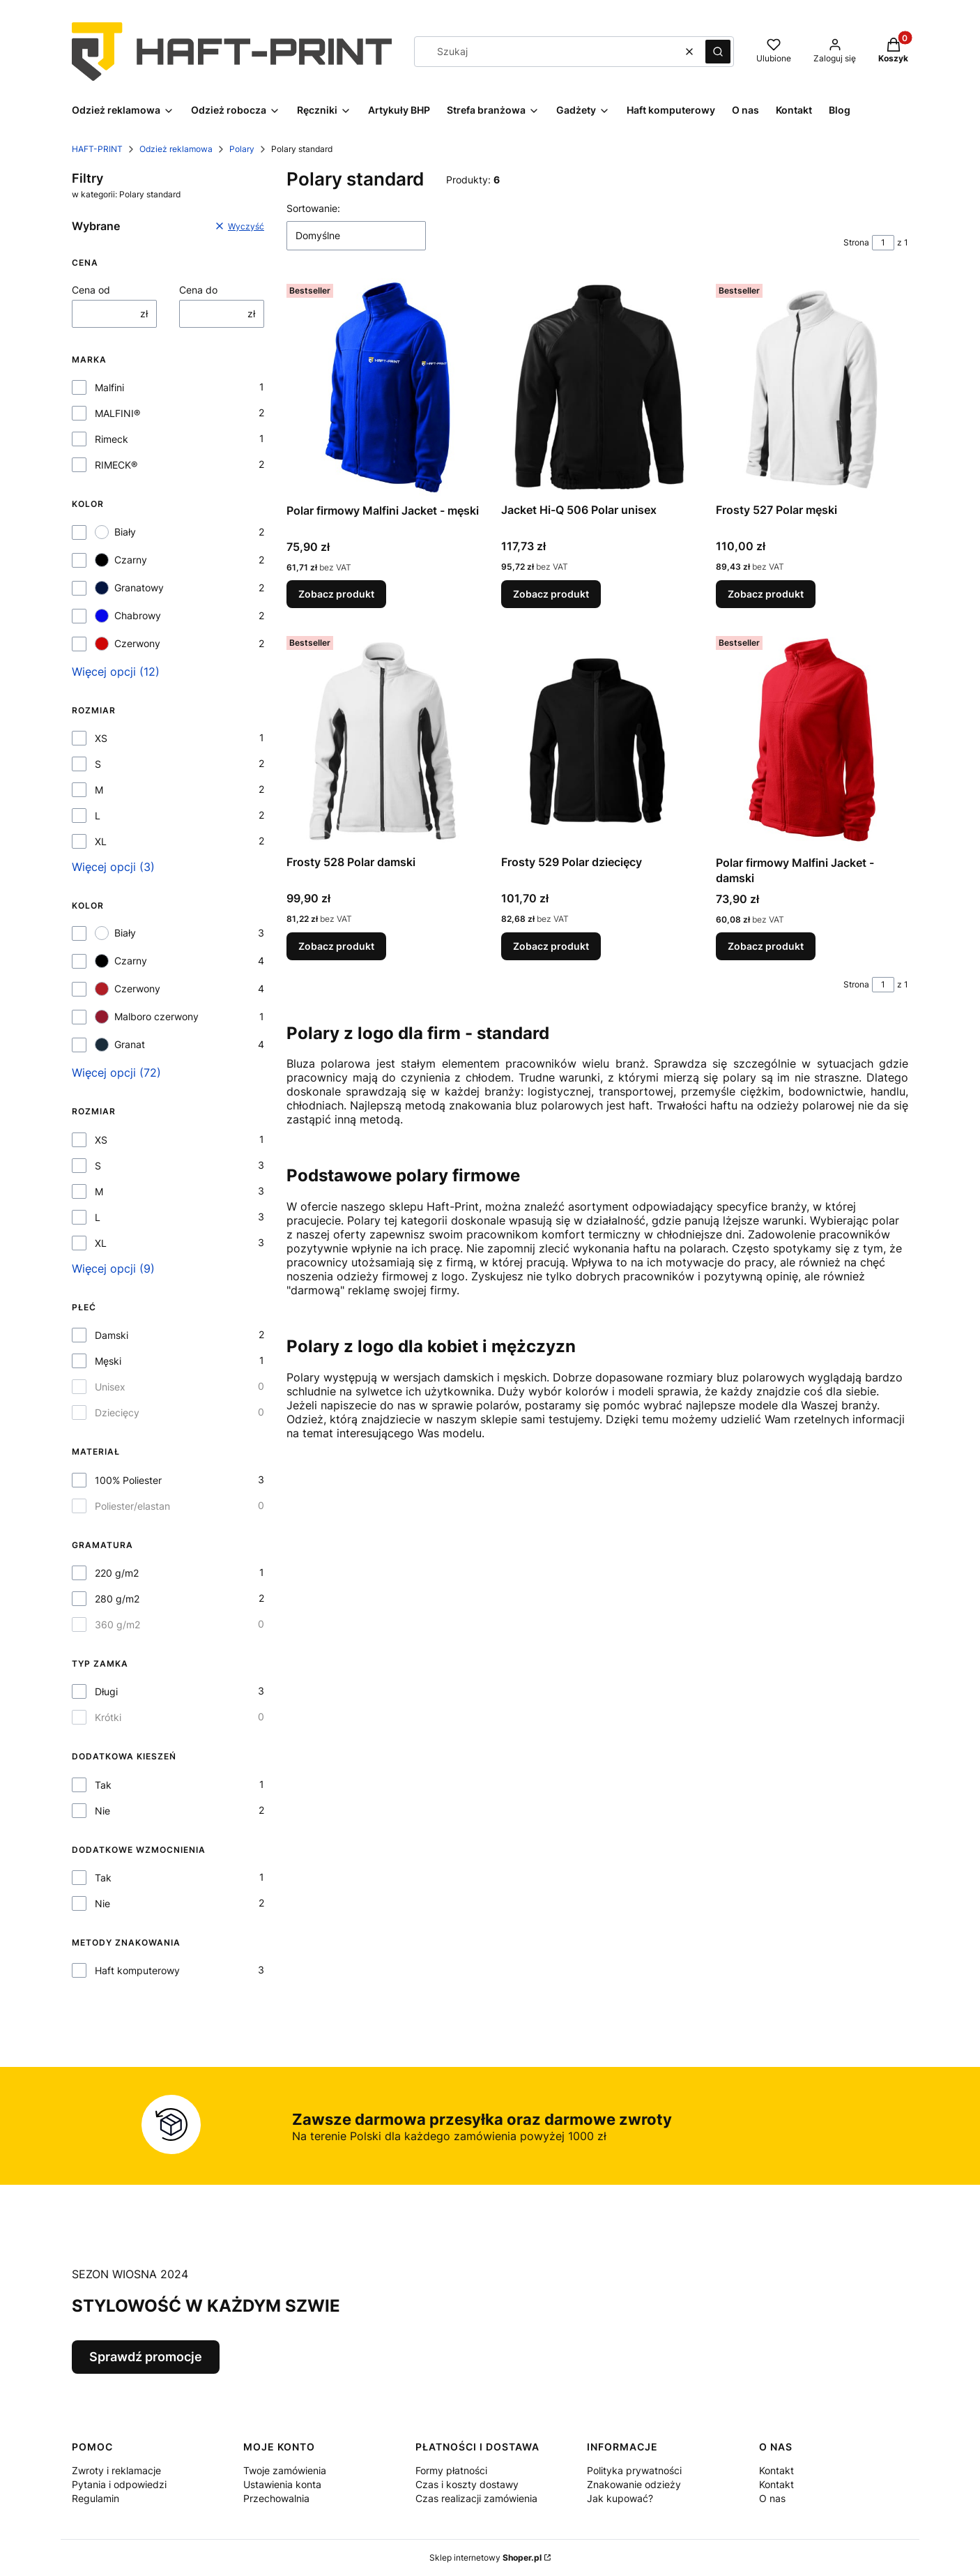 Image resolution: width=980 pixels, height=2576 pixels. Describe the element at coordinates (597, 387) in the screenshot. I see `[Przejdź do produktu Jacket Hi-Q 506 Polar unisex.]` at that location.